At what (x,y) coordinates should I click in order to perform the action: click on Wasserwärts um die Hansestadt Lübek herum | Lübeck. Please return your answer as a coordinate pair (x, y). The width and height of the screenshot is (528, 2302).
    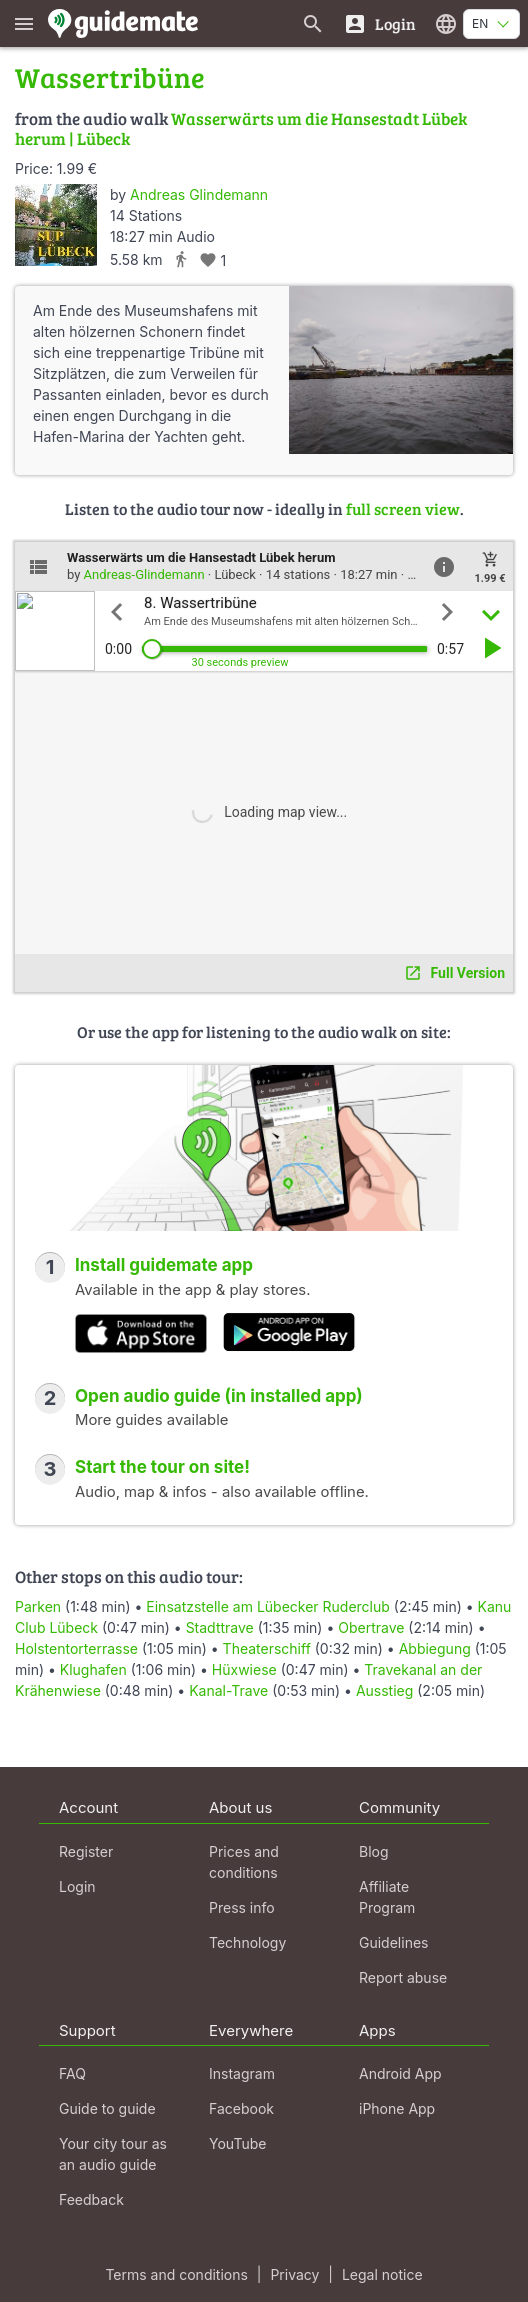
    Looking at the image, I should click on (241, 128).